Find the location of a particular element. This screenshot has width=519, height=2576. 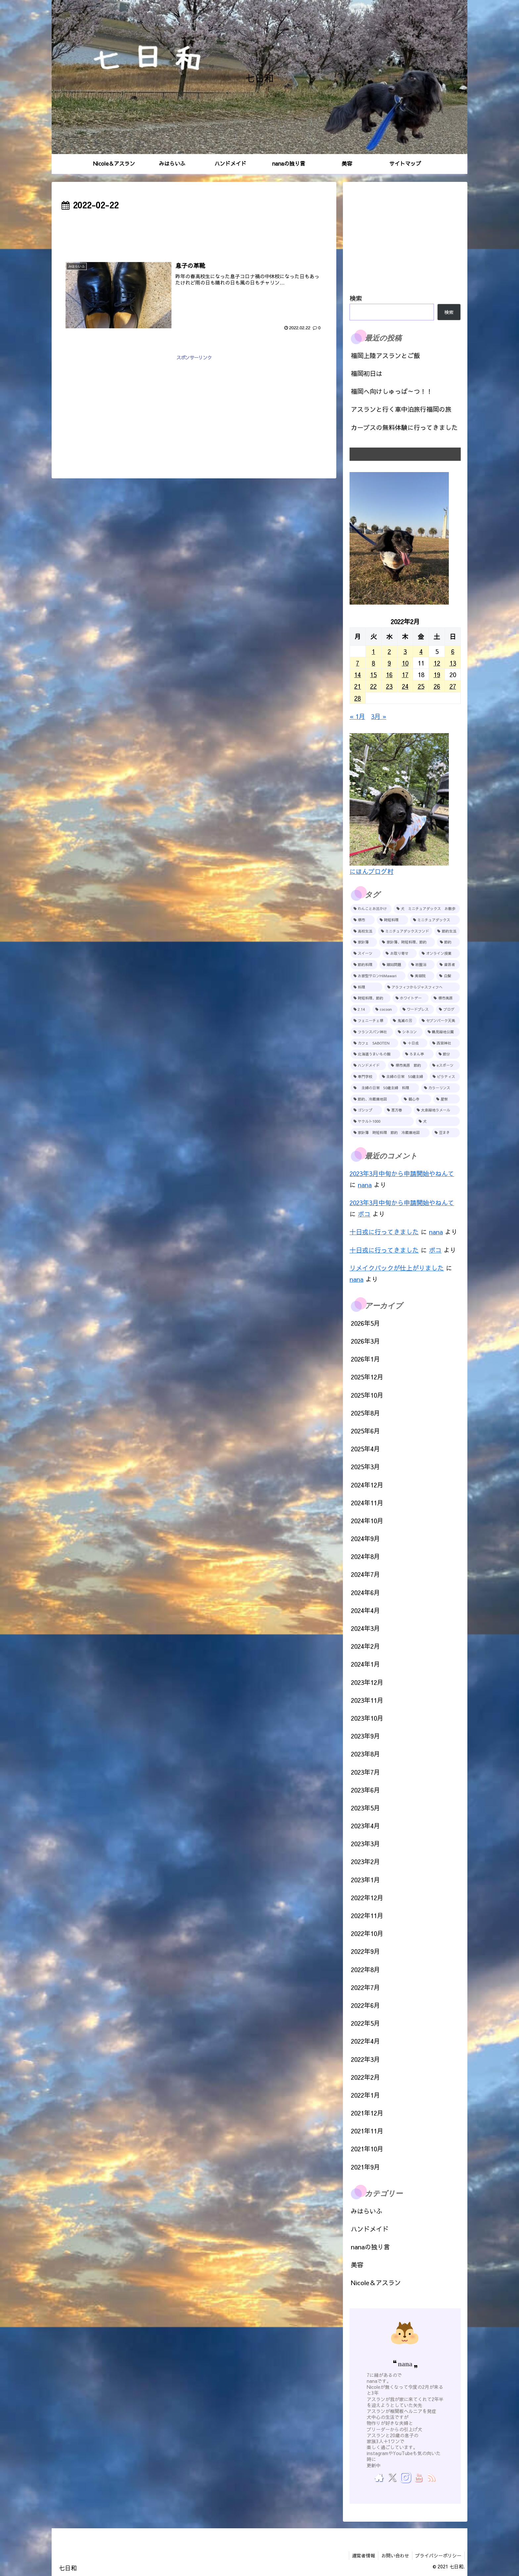

26 [2022年2月26日 に投稿を公開] is located at coordinates (437, 686).